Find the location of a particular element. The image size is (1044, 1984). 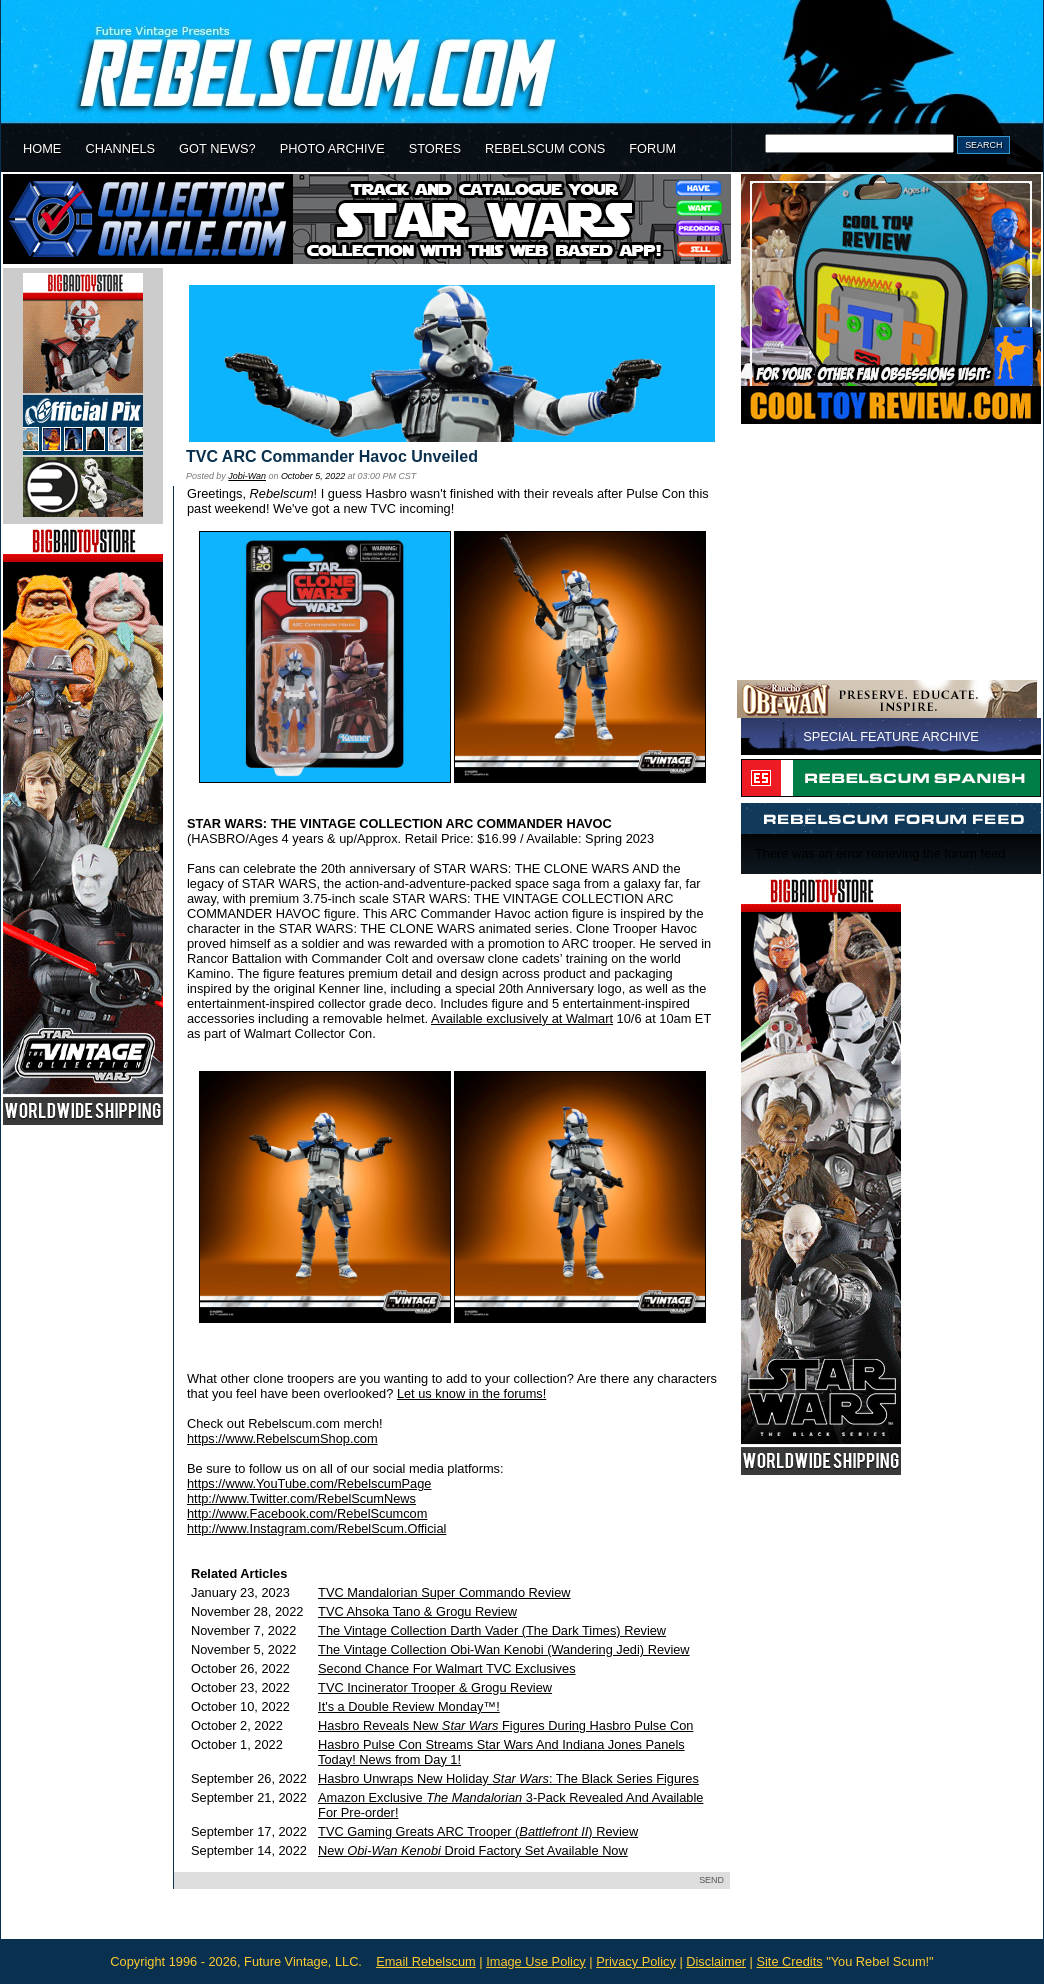

Let us know in the forums! is located at coordinates (471, 1393).